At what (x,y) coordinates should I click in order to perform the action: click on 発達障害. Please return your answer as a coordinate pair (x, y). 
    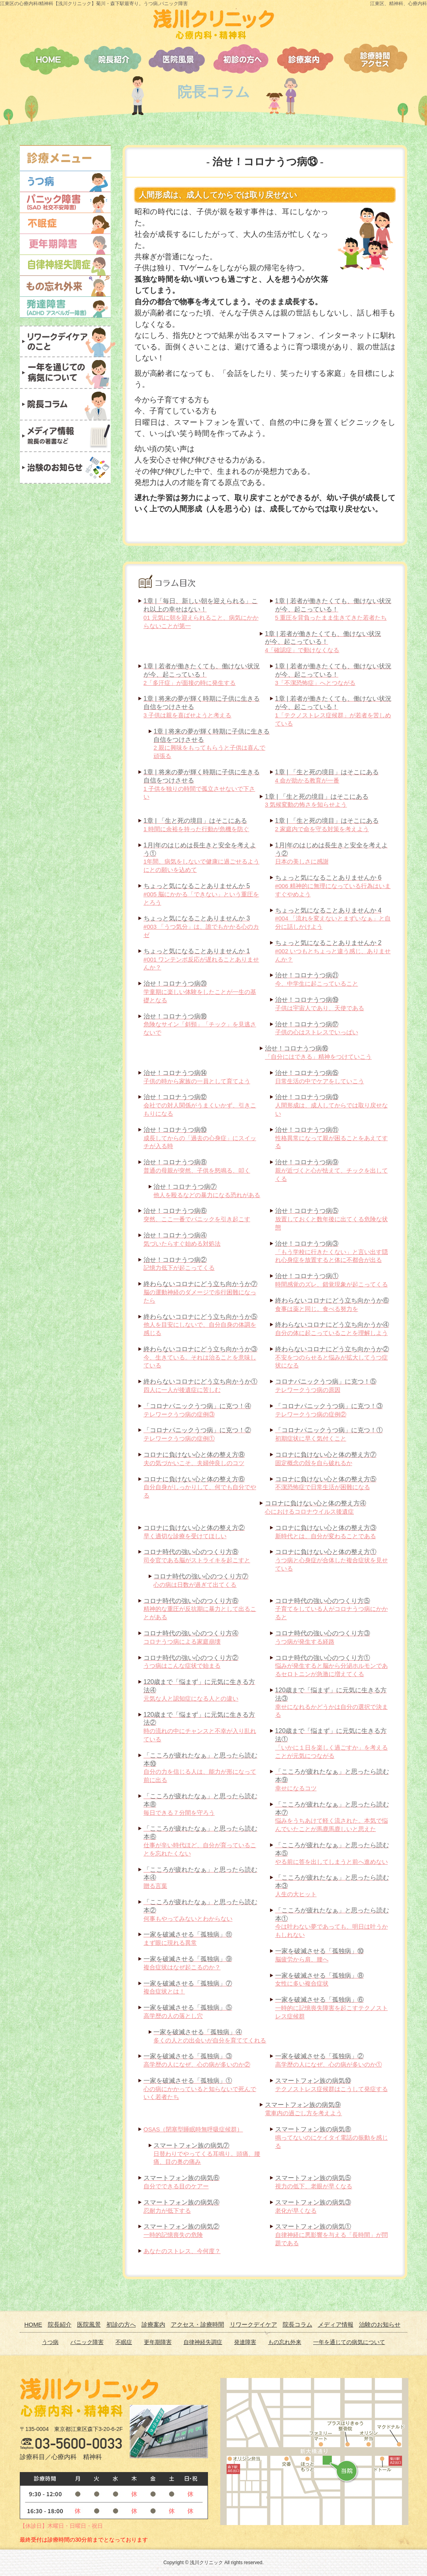
    Looking at the image, I should click on (245, 2342).